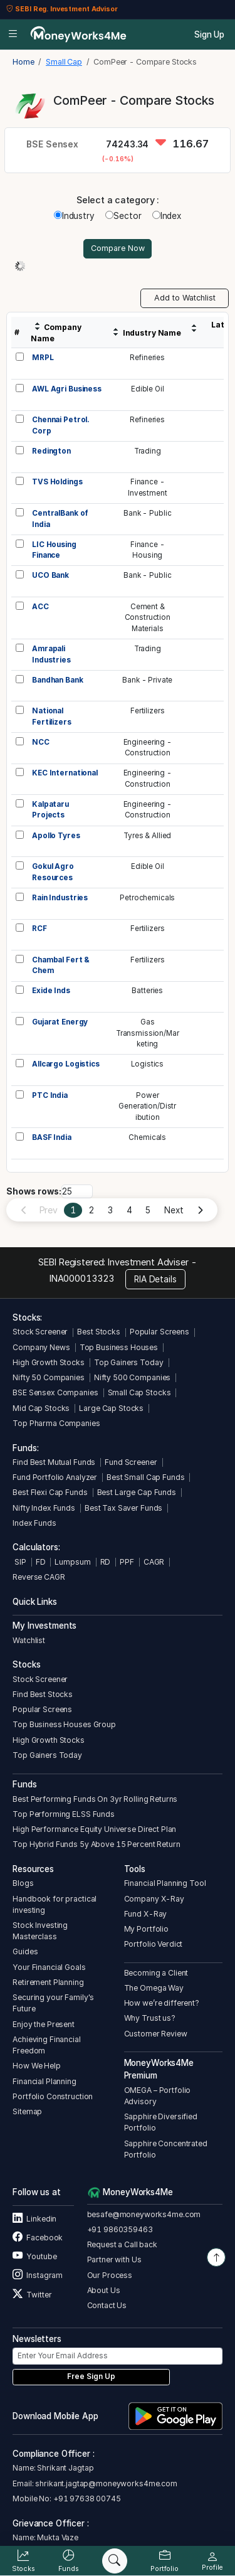 The width and height of the screenshot is (235, 2576). Describe the element at coordinates (173, 1210) in the screenshot. I see `Next` at that location.